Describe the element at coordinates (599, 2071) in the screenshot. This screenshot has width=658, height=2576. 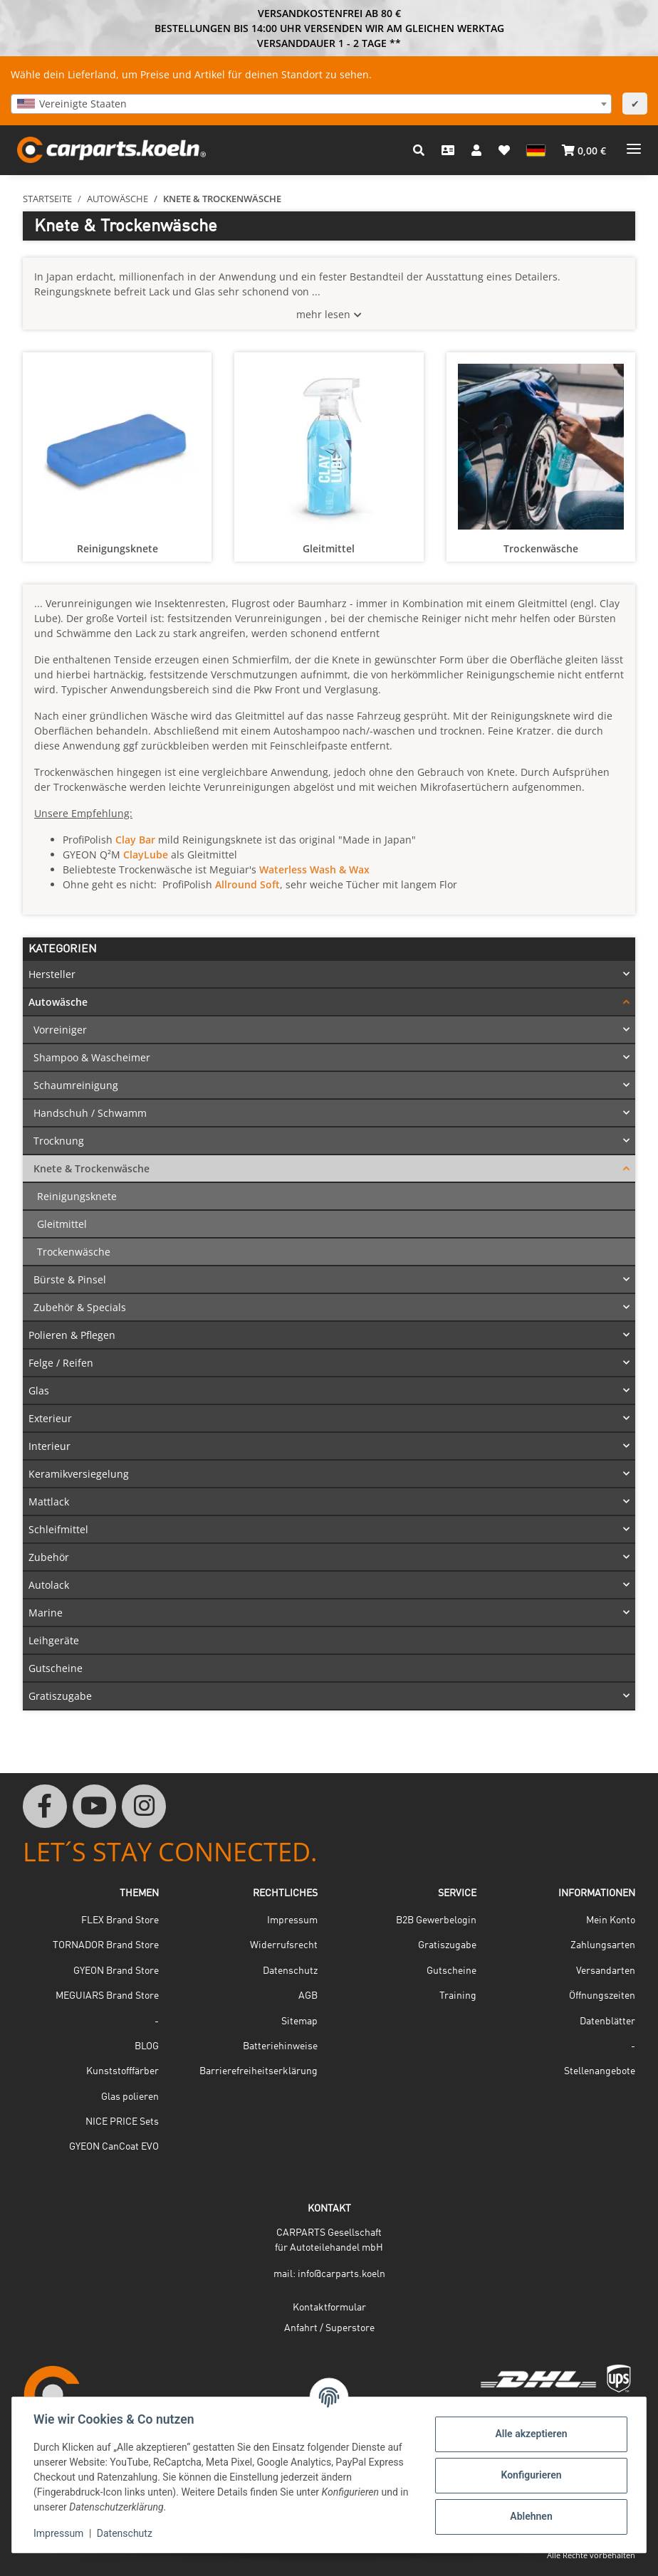
I see `Stellenangebote` at that location.